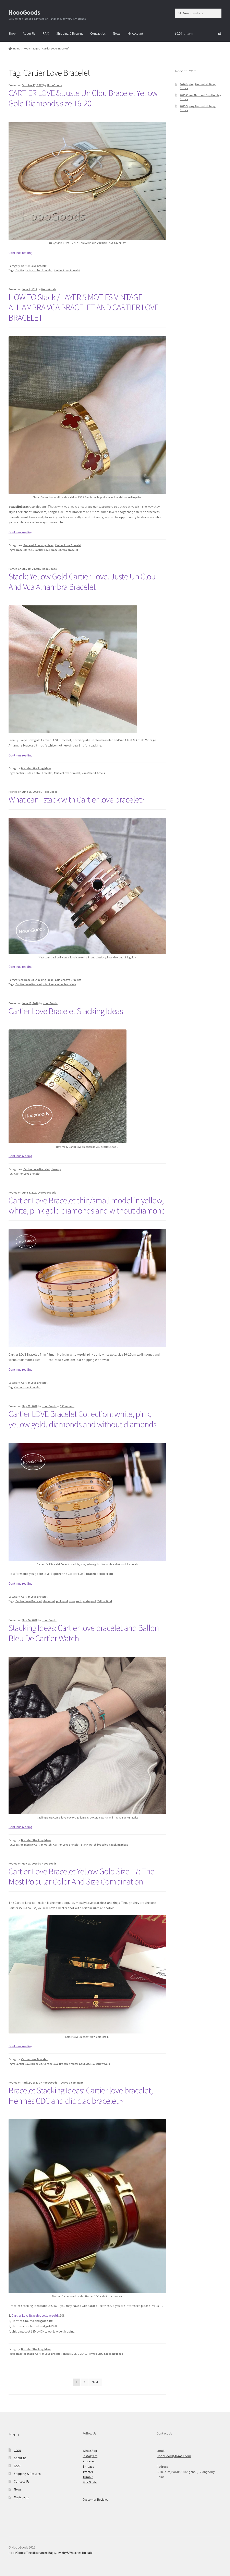 Image resolution: width=230 pixels, height=2576 pixels. What do you see at coordinates (95, 2382) in the screenshot?
I see `Next` at bounding box center [95, 2382].